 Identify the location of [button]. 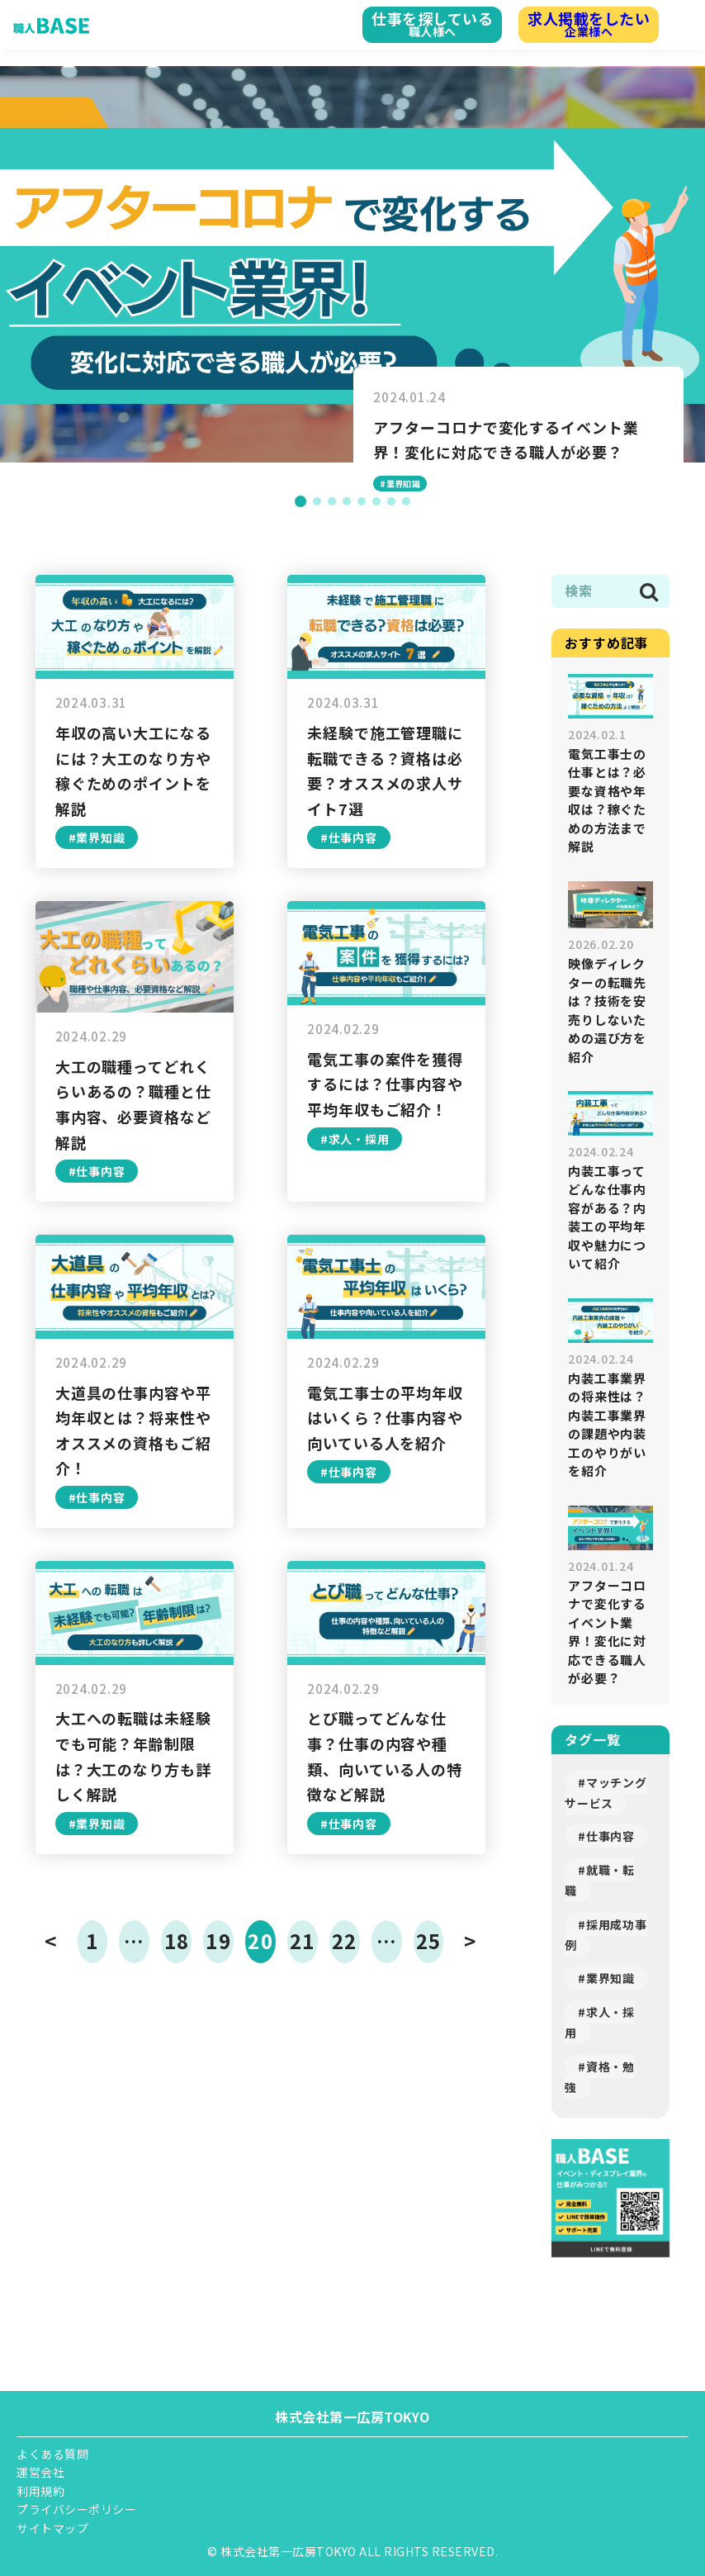
(300, 501).